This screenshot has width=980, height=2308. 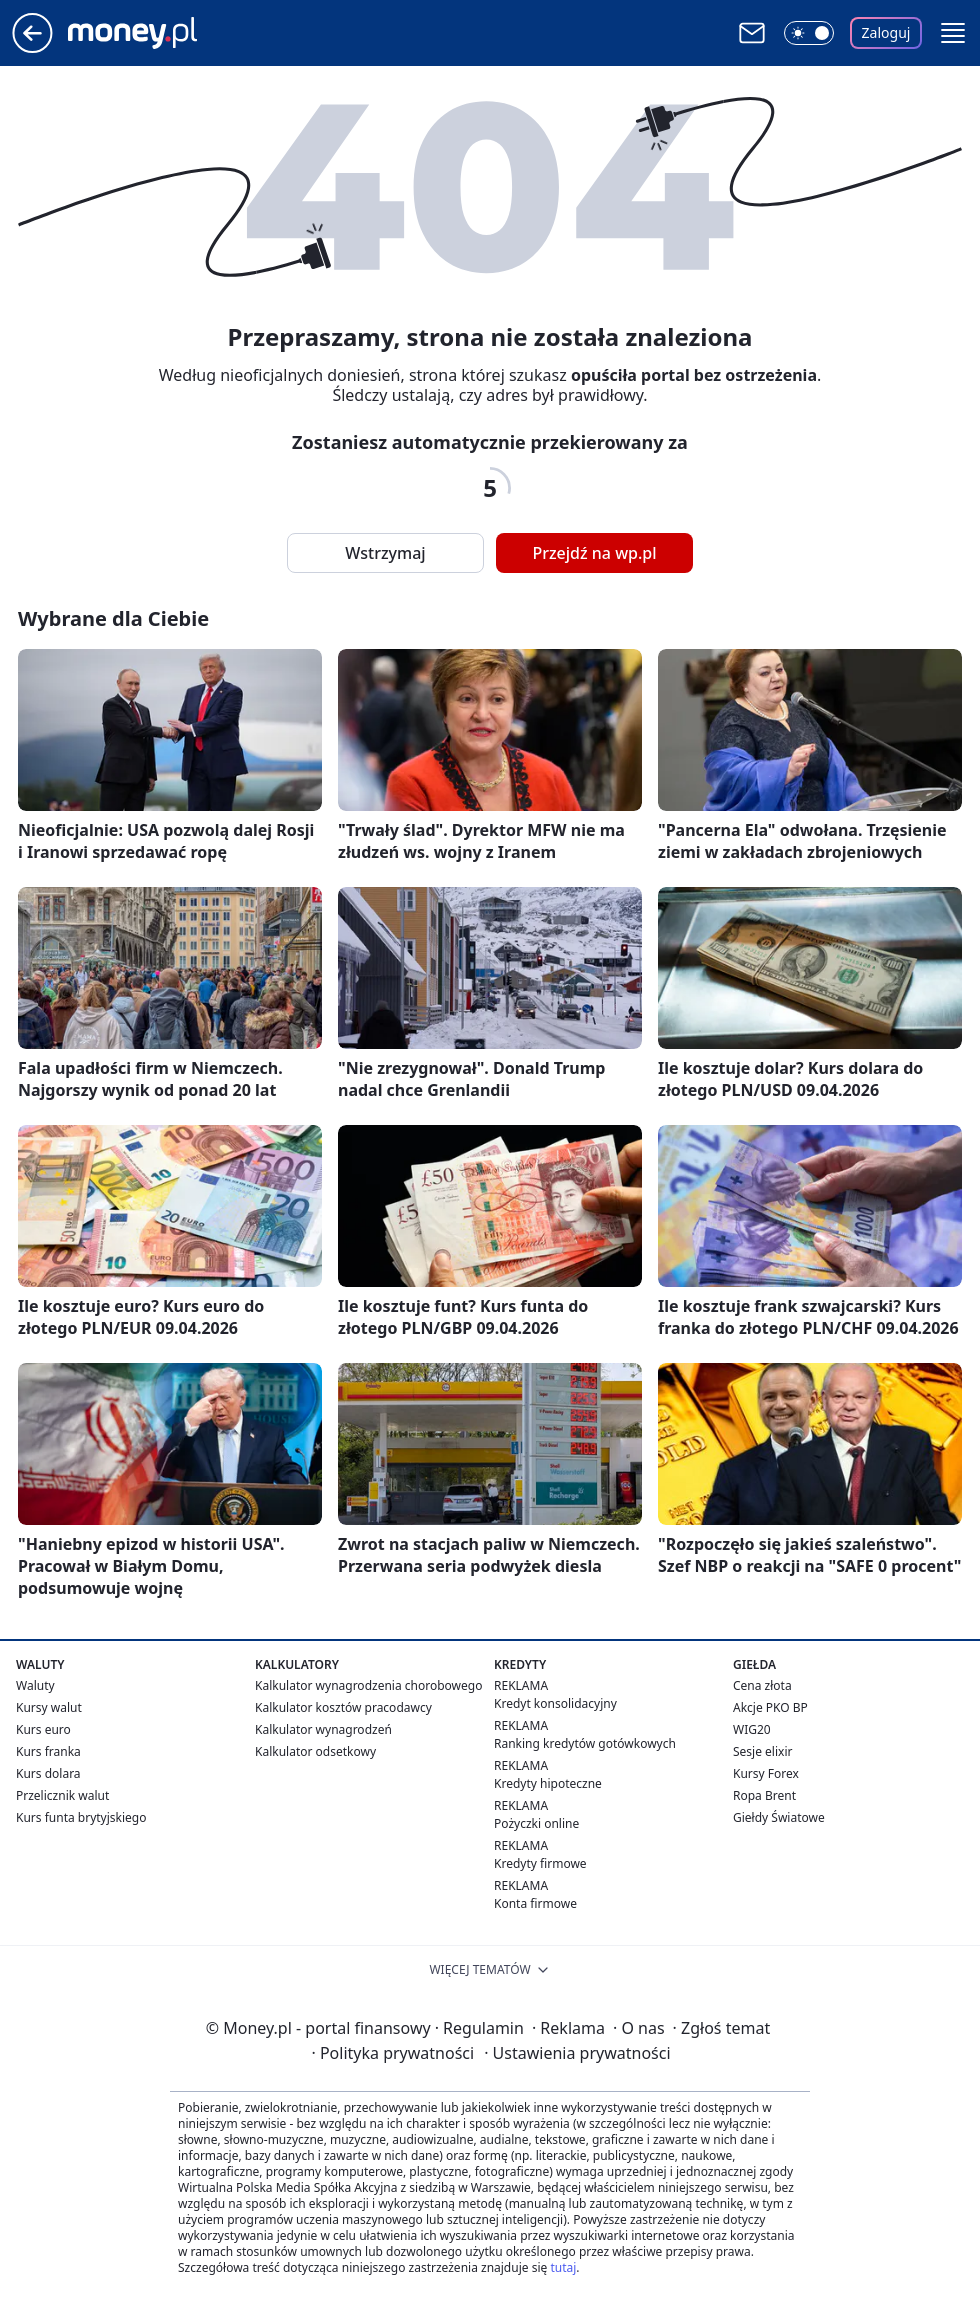 I want to click on Kalkulator kosztów pracodawcy, so click(x=343, y=1707).